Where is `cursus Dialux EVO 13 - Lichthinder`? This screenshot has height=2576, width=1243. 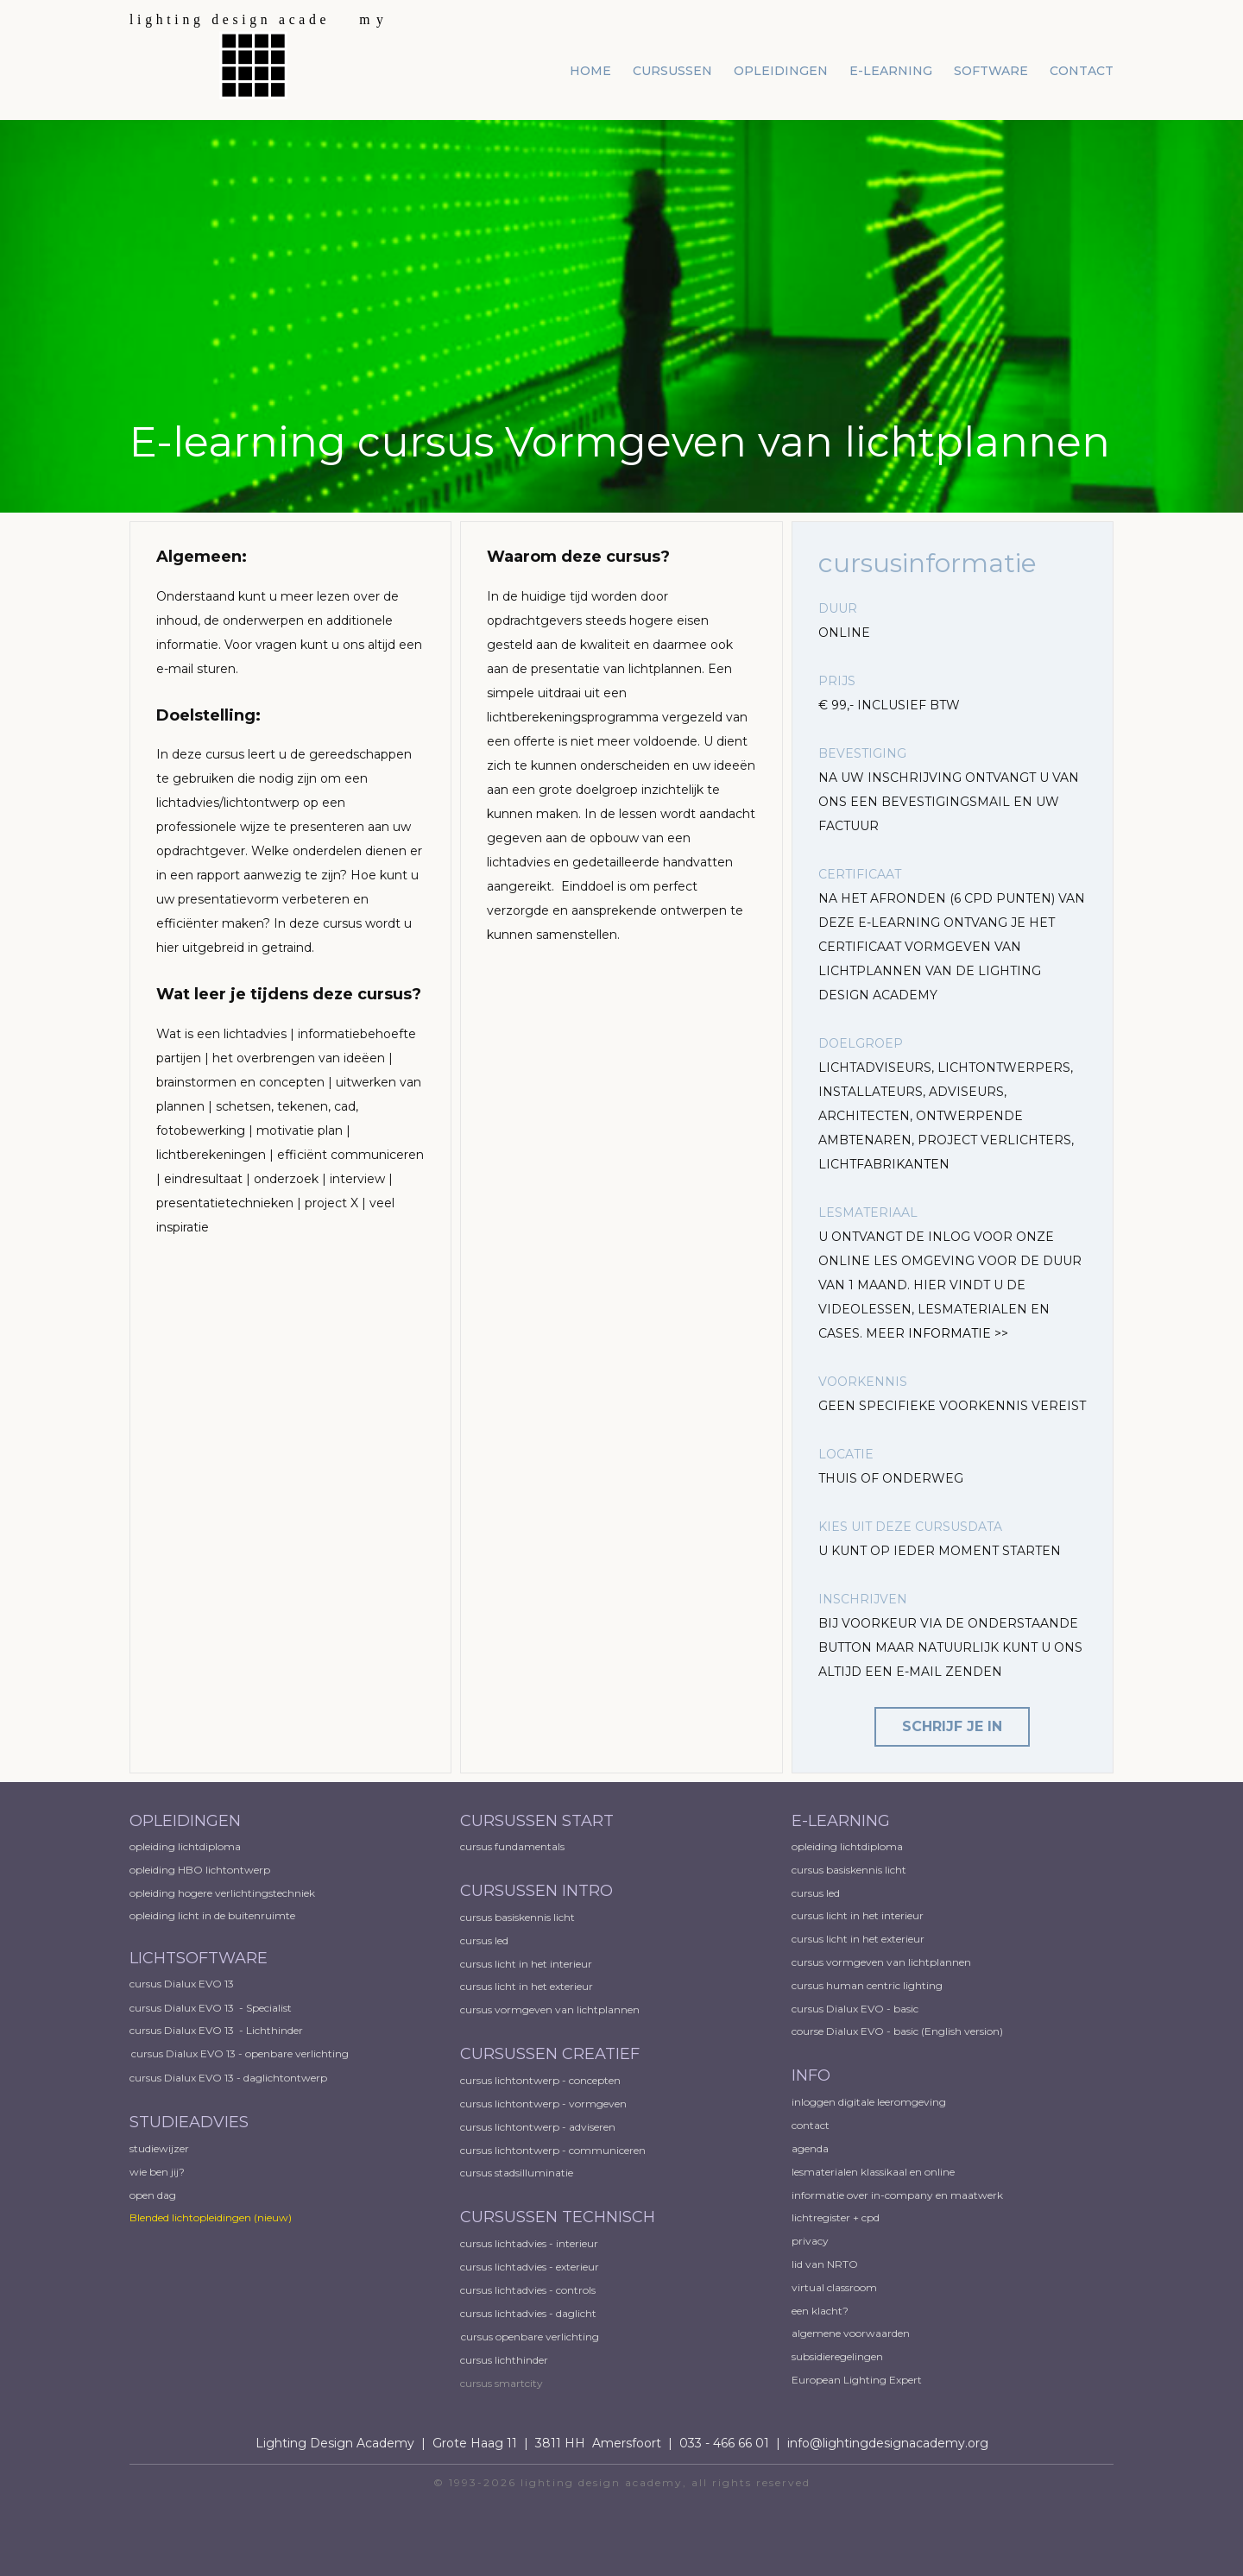 cursus Dialux EVO 13 - Lichthinder is located at coordinates (216, 2030).